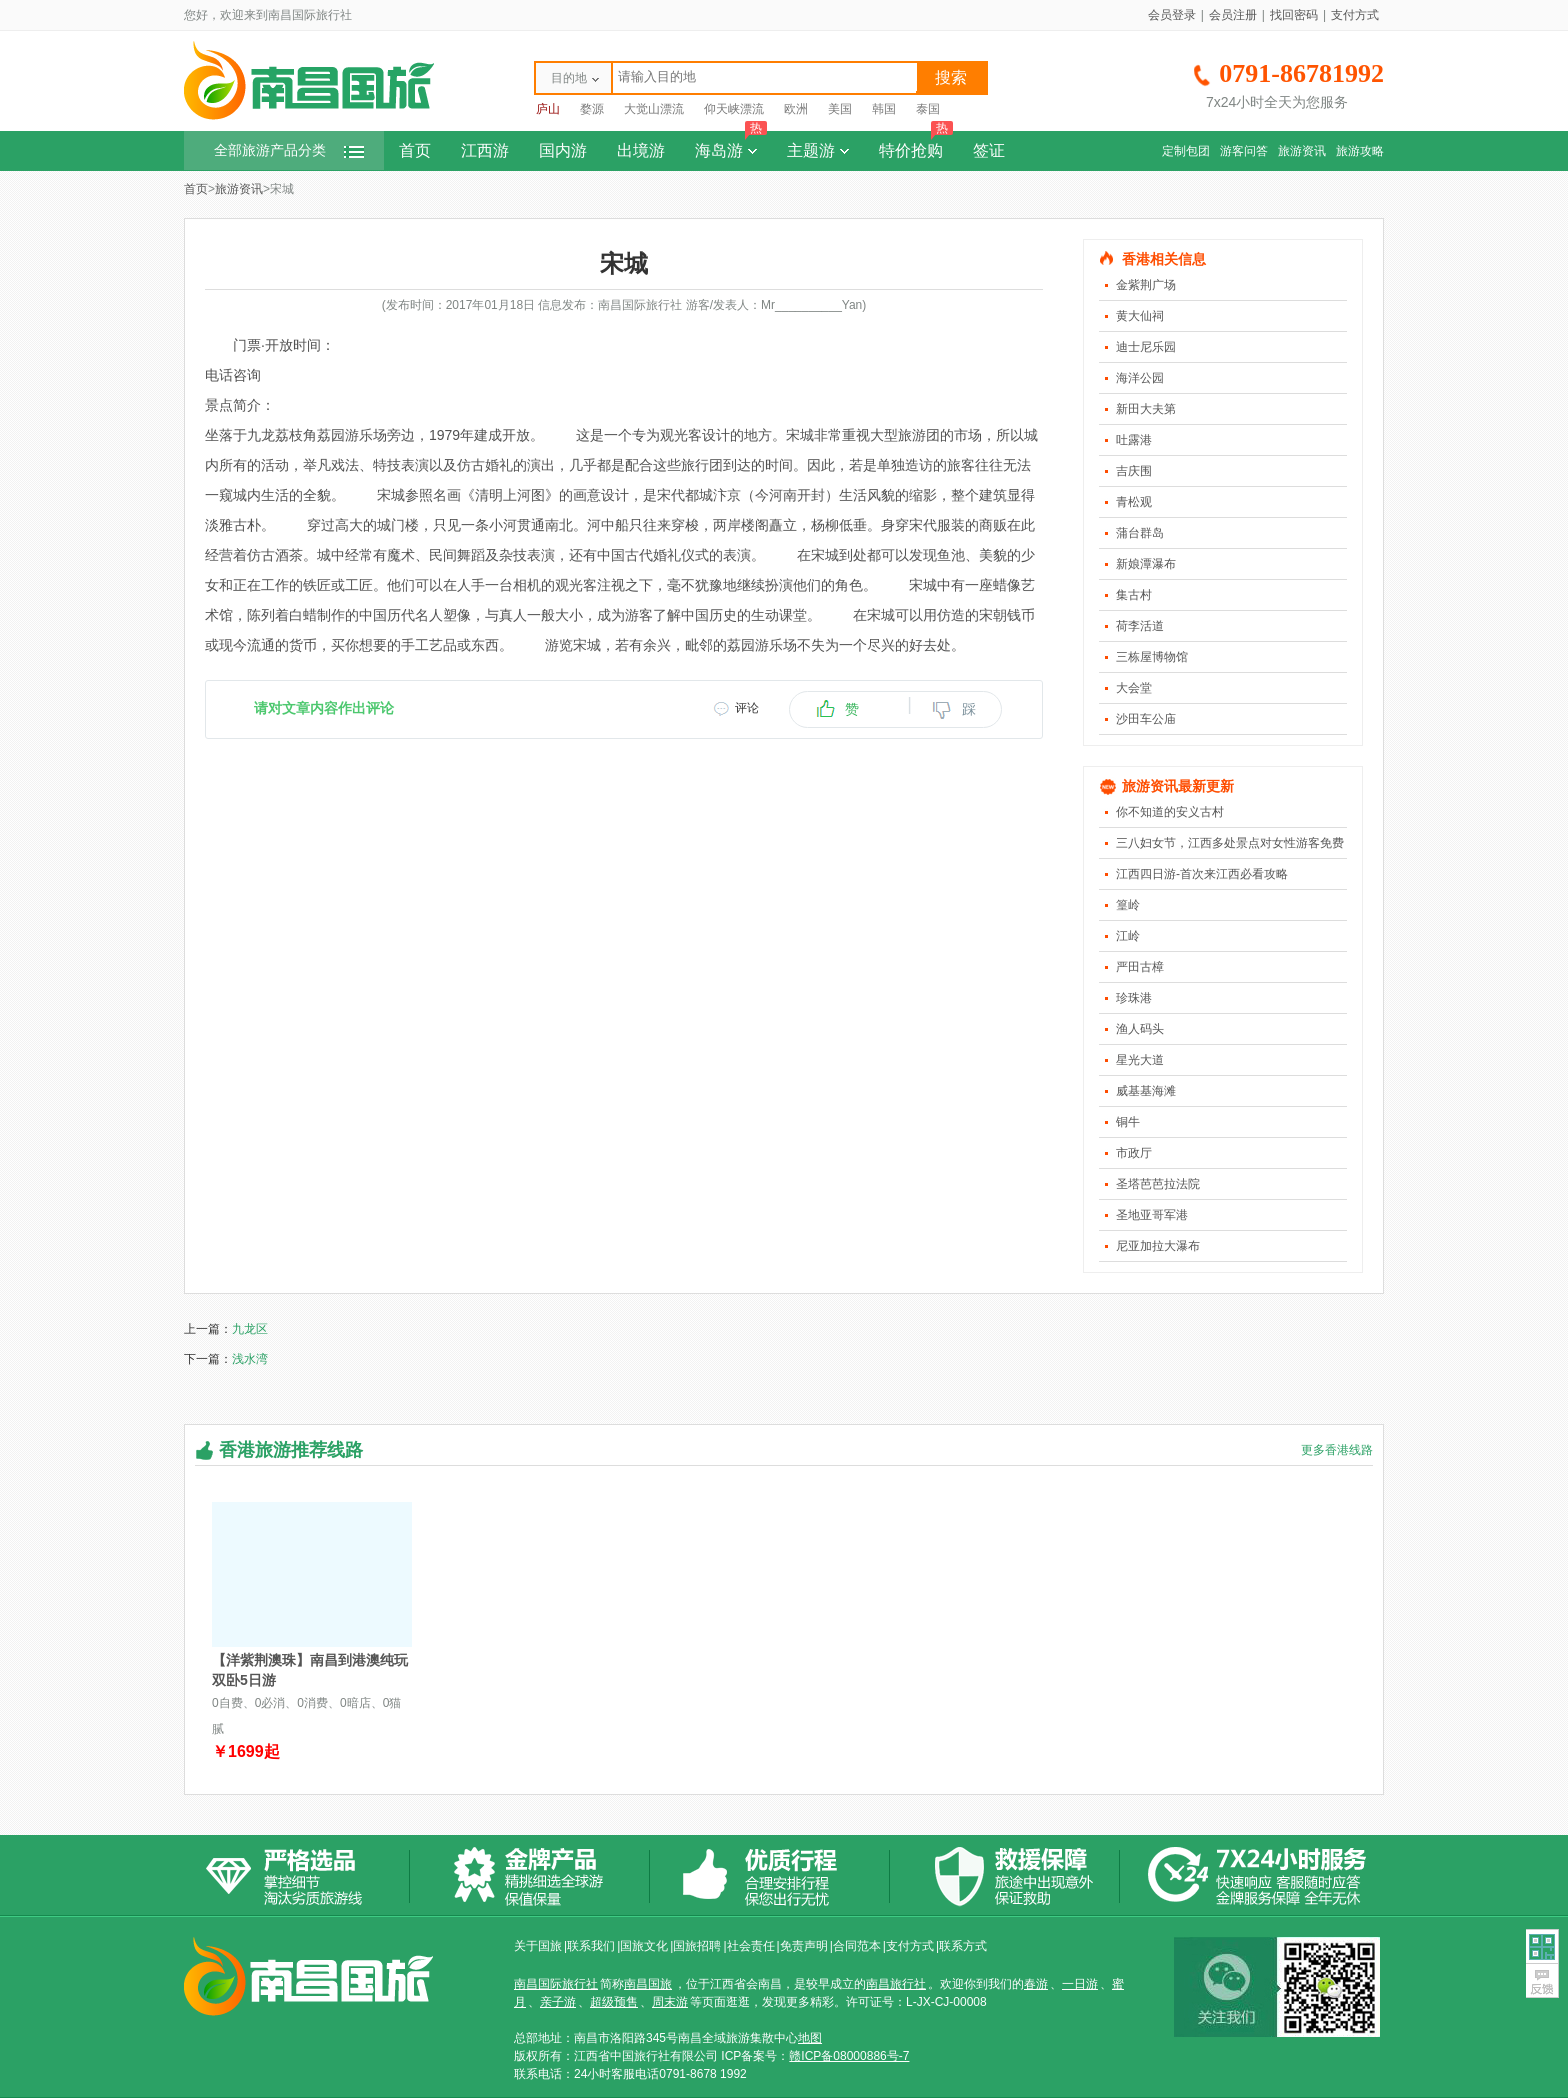 This screenshot has height=2098, width=1568. Describe the element at coordinates (538, 1946) in the screenshot. I see `关于国旅` at that location.